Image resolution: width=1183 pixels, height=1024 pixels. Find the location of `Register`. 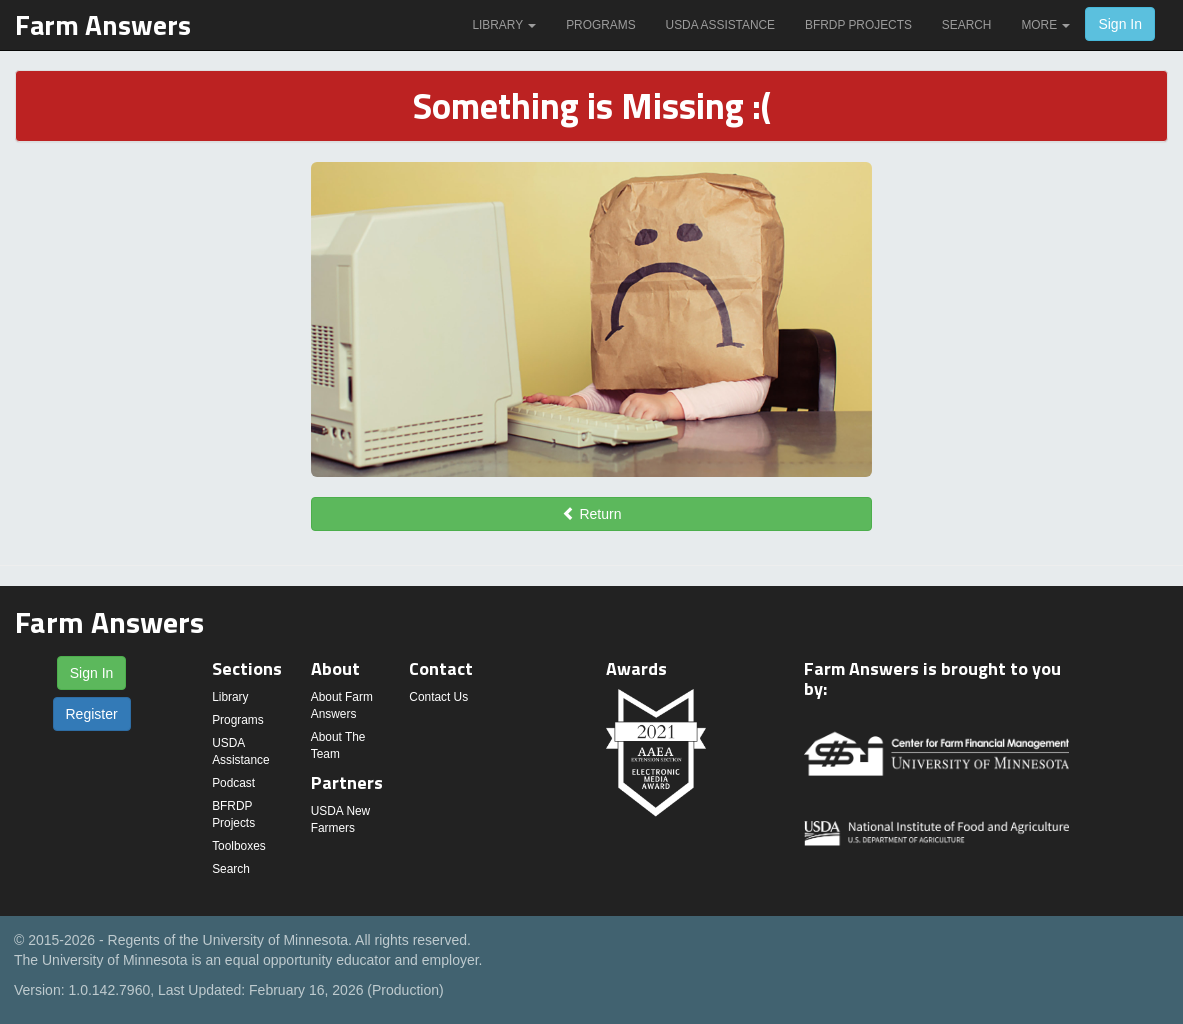

Register is located at coordinates (92, 714).